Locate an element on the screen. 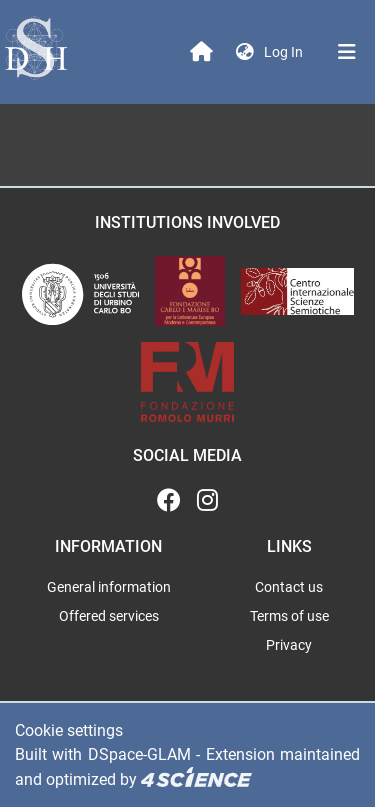 The height and width of the screenshot is (807, 375). DSpace-GLAM is located at coordinates (139, 754).